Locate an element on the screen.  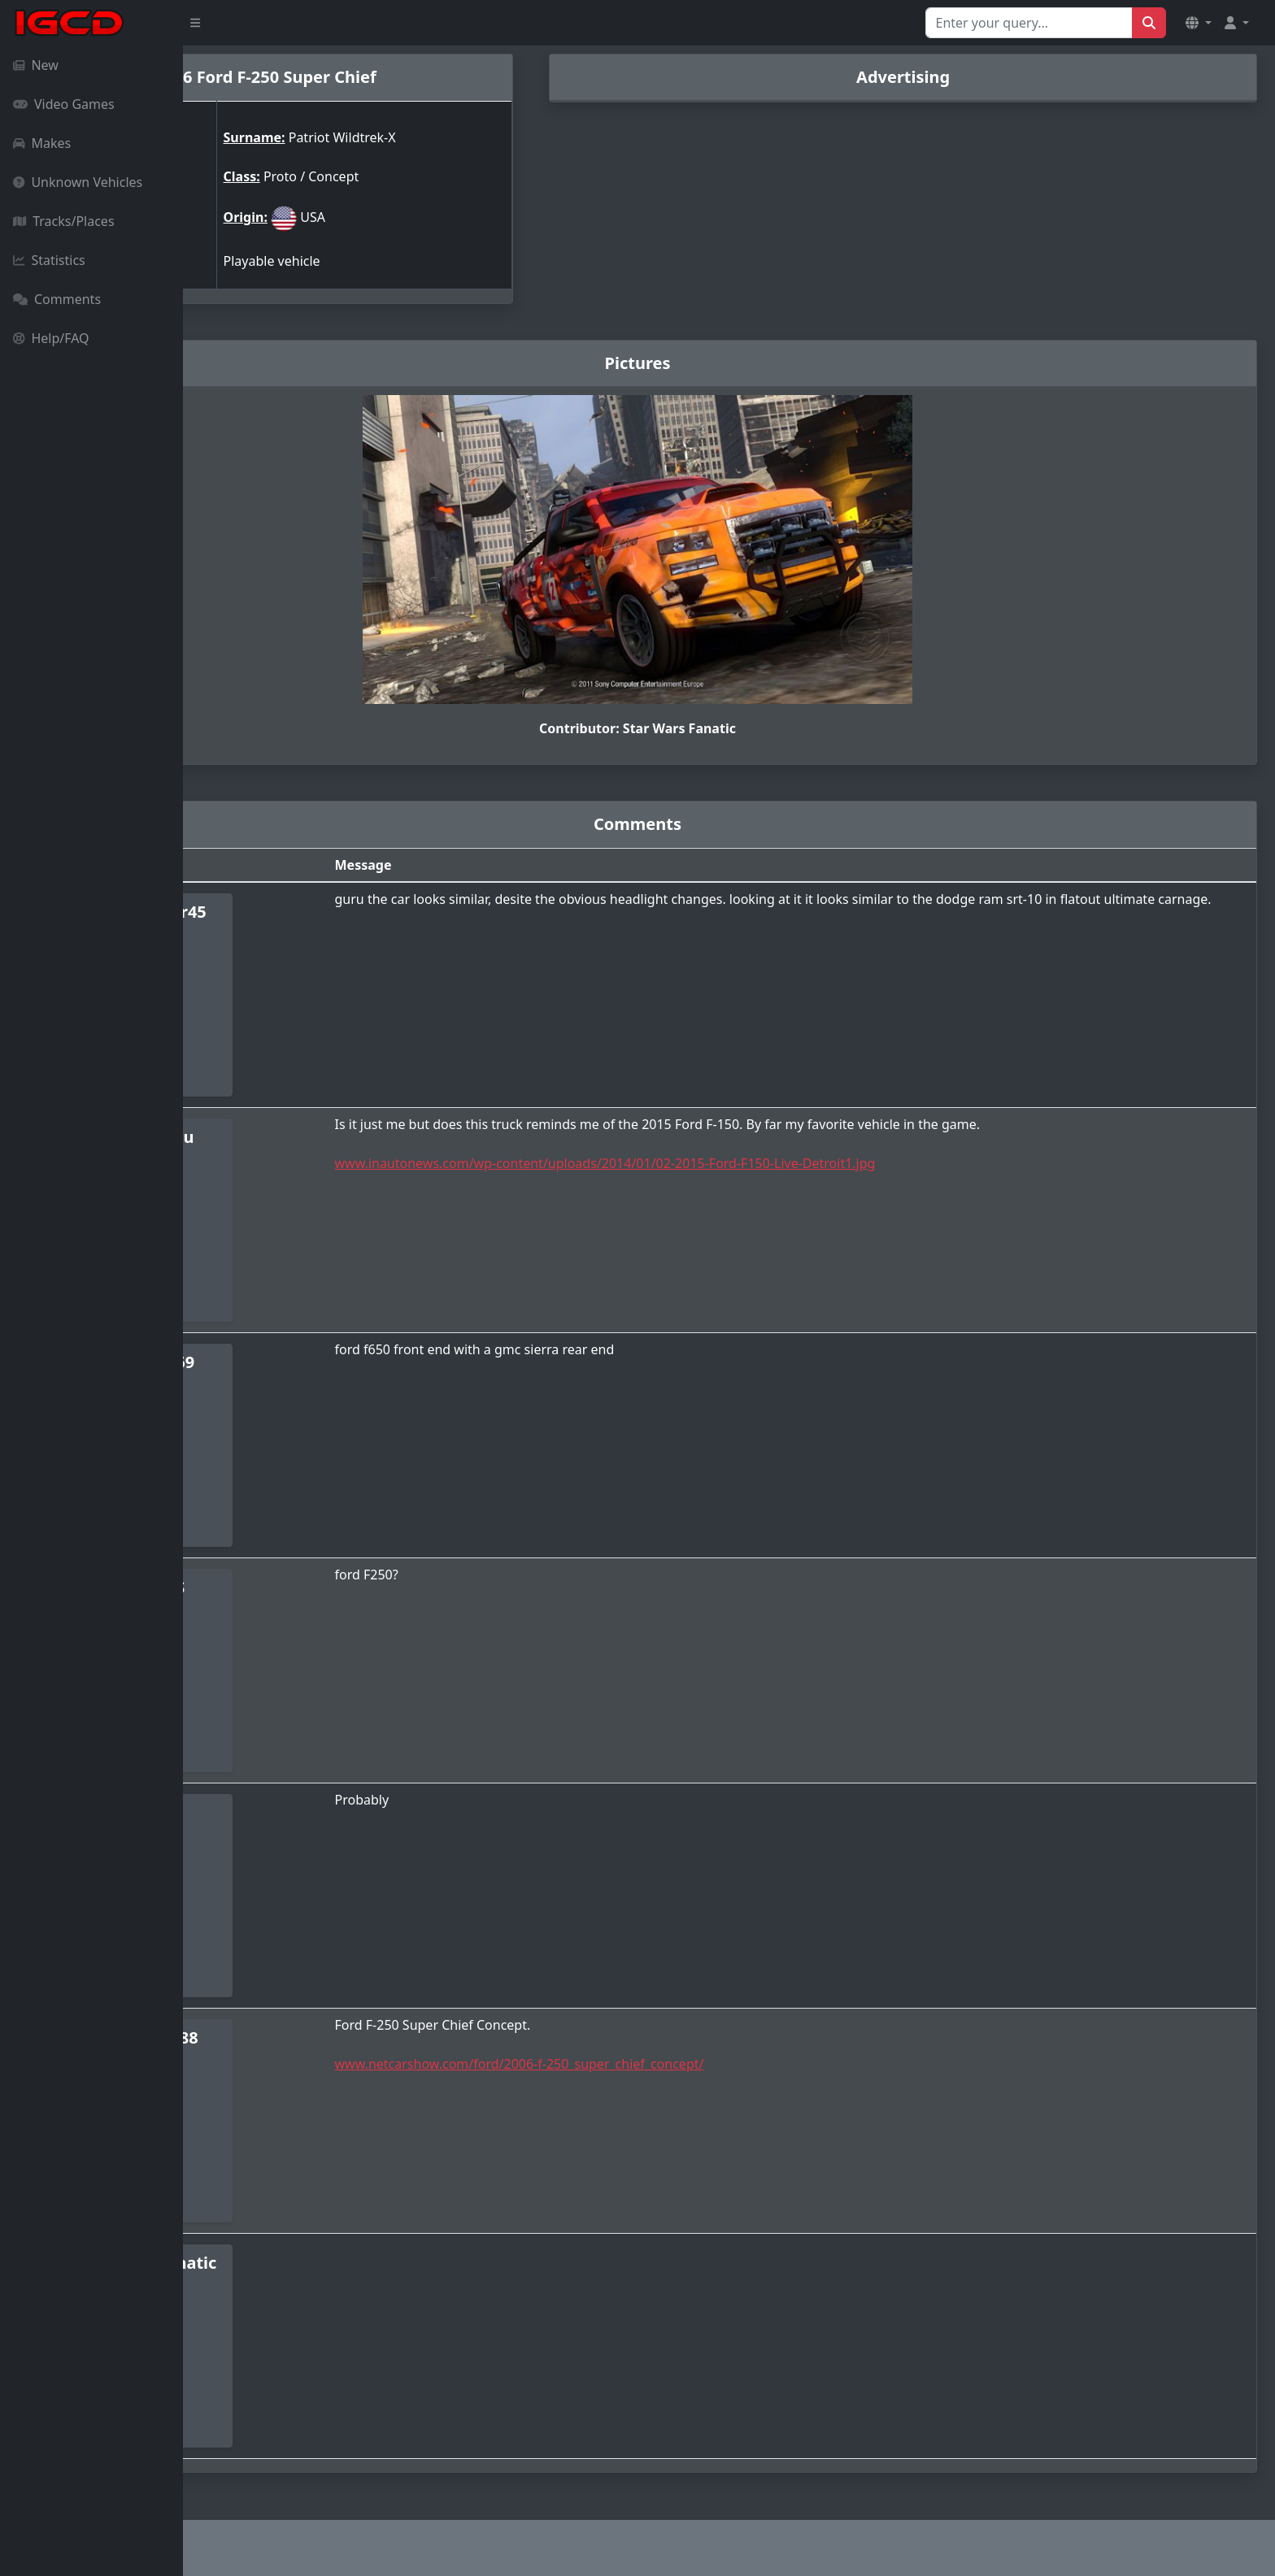
Statistics is located at coordinates (49, 260).